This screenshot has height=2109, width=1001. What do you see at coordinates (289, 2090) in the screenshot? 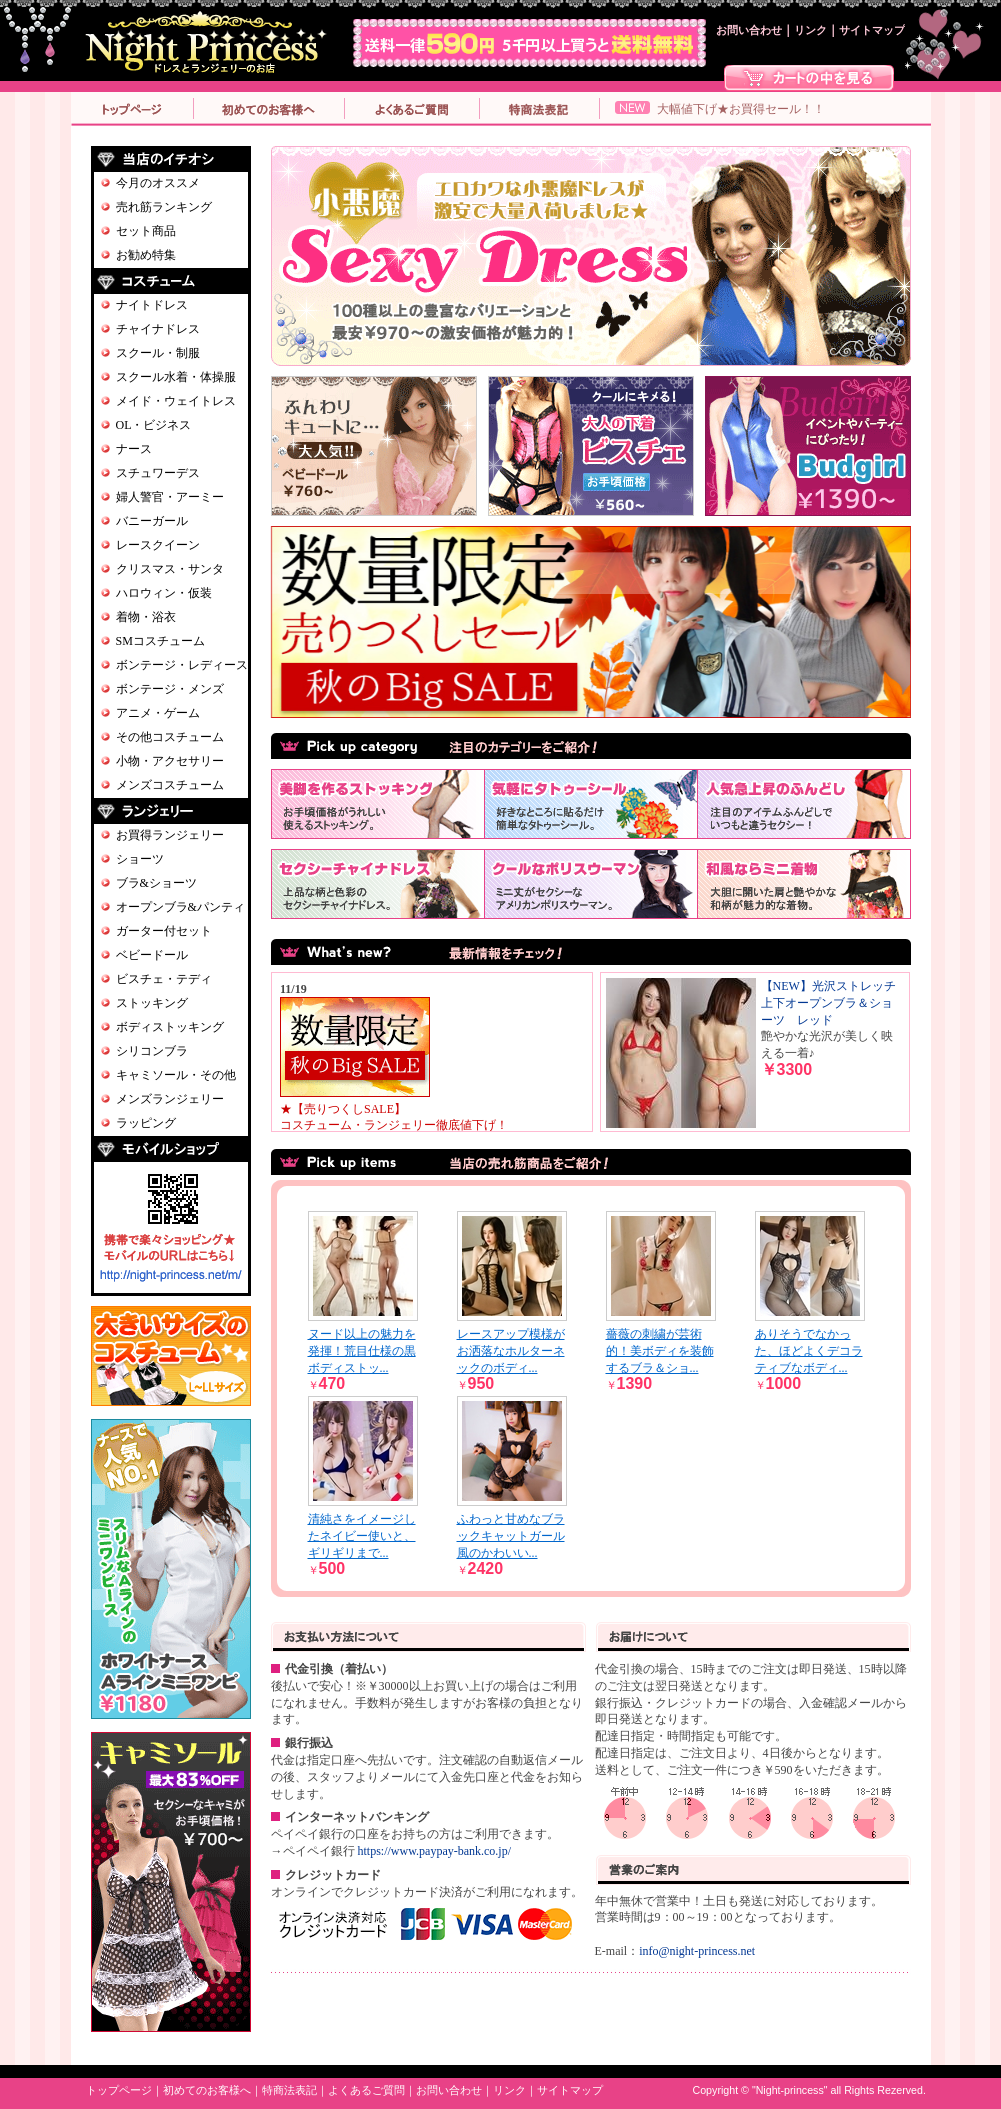
I see `特商法表記` at bounding box center [289, 2090].